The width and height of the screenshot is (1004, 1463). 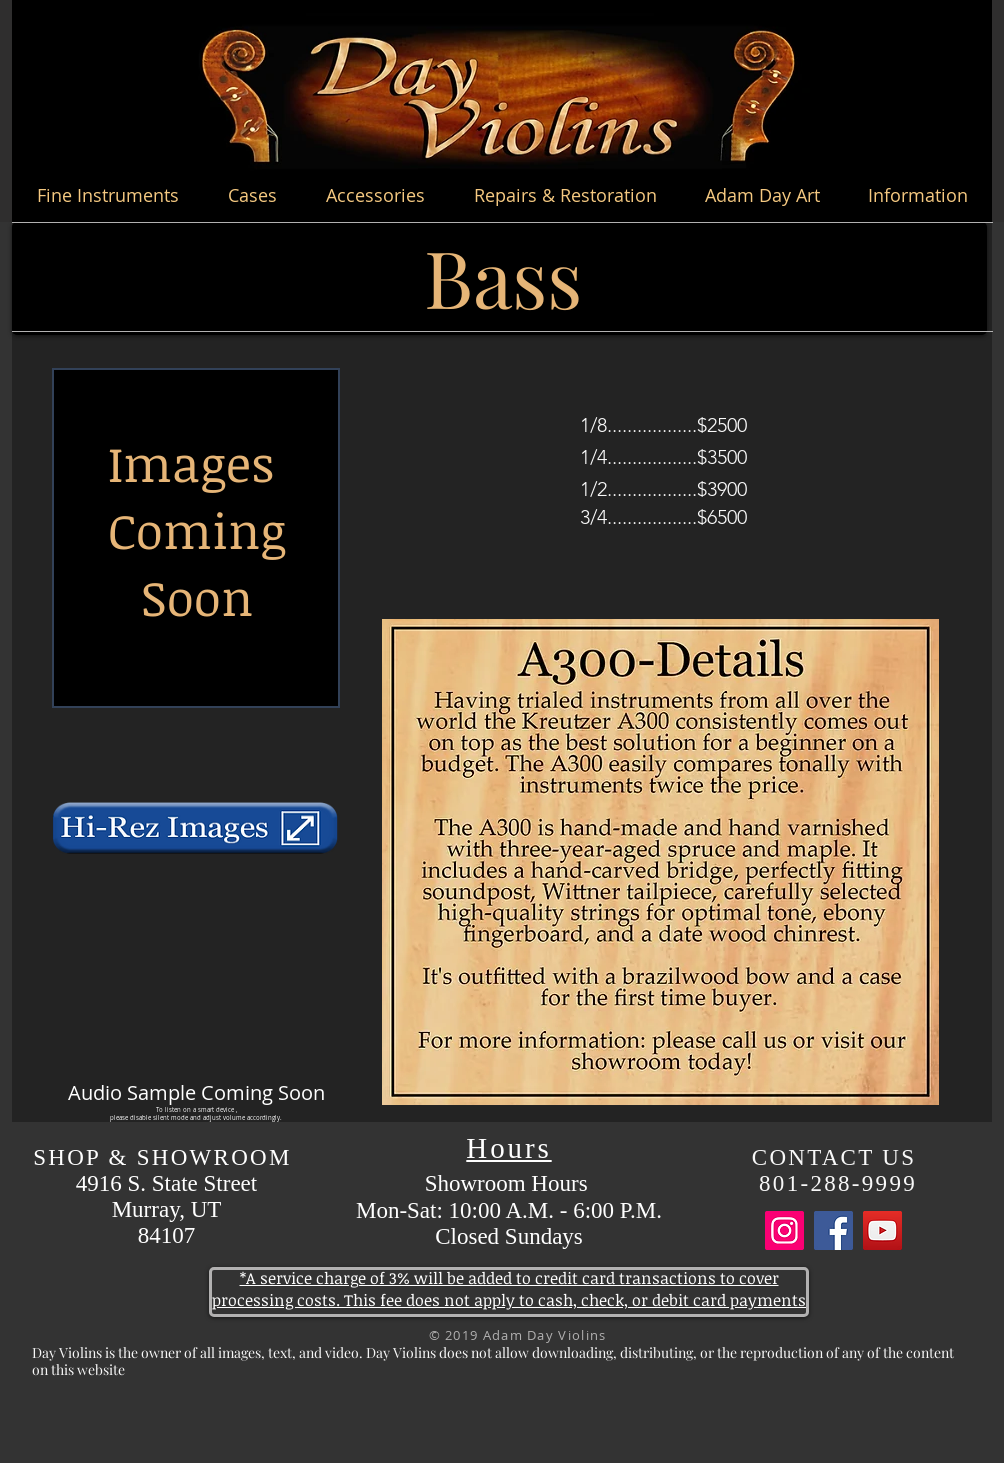 I want to click on [YouTube], so click(x=882, y=1230).